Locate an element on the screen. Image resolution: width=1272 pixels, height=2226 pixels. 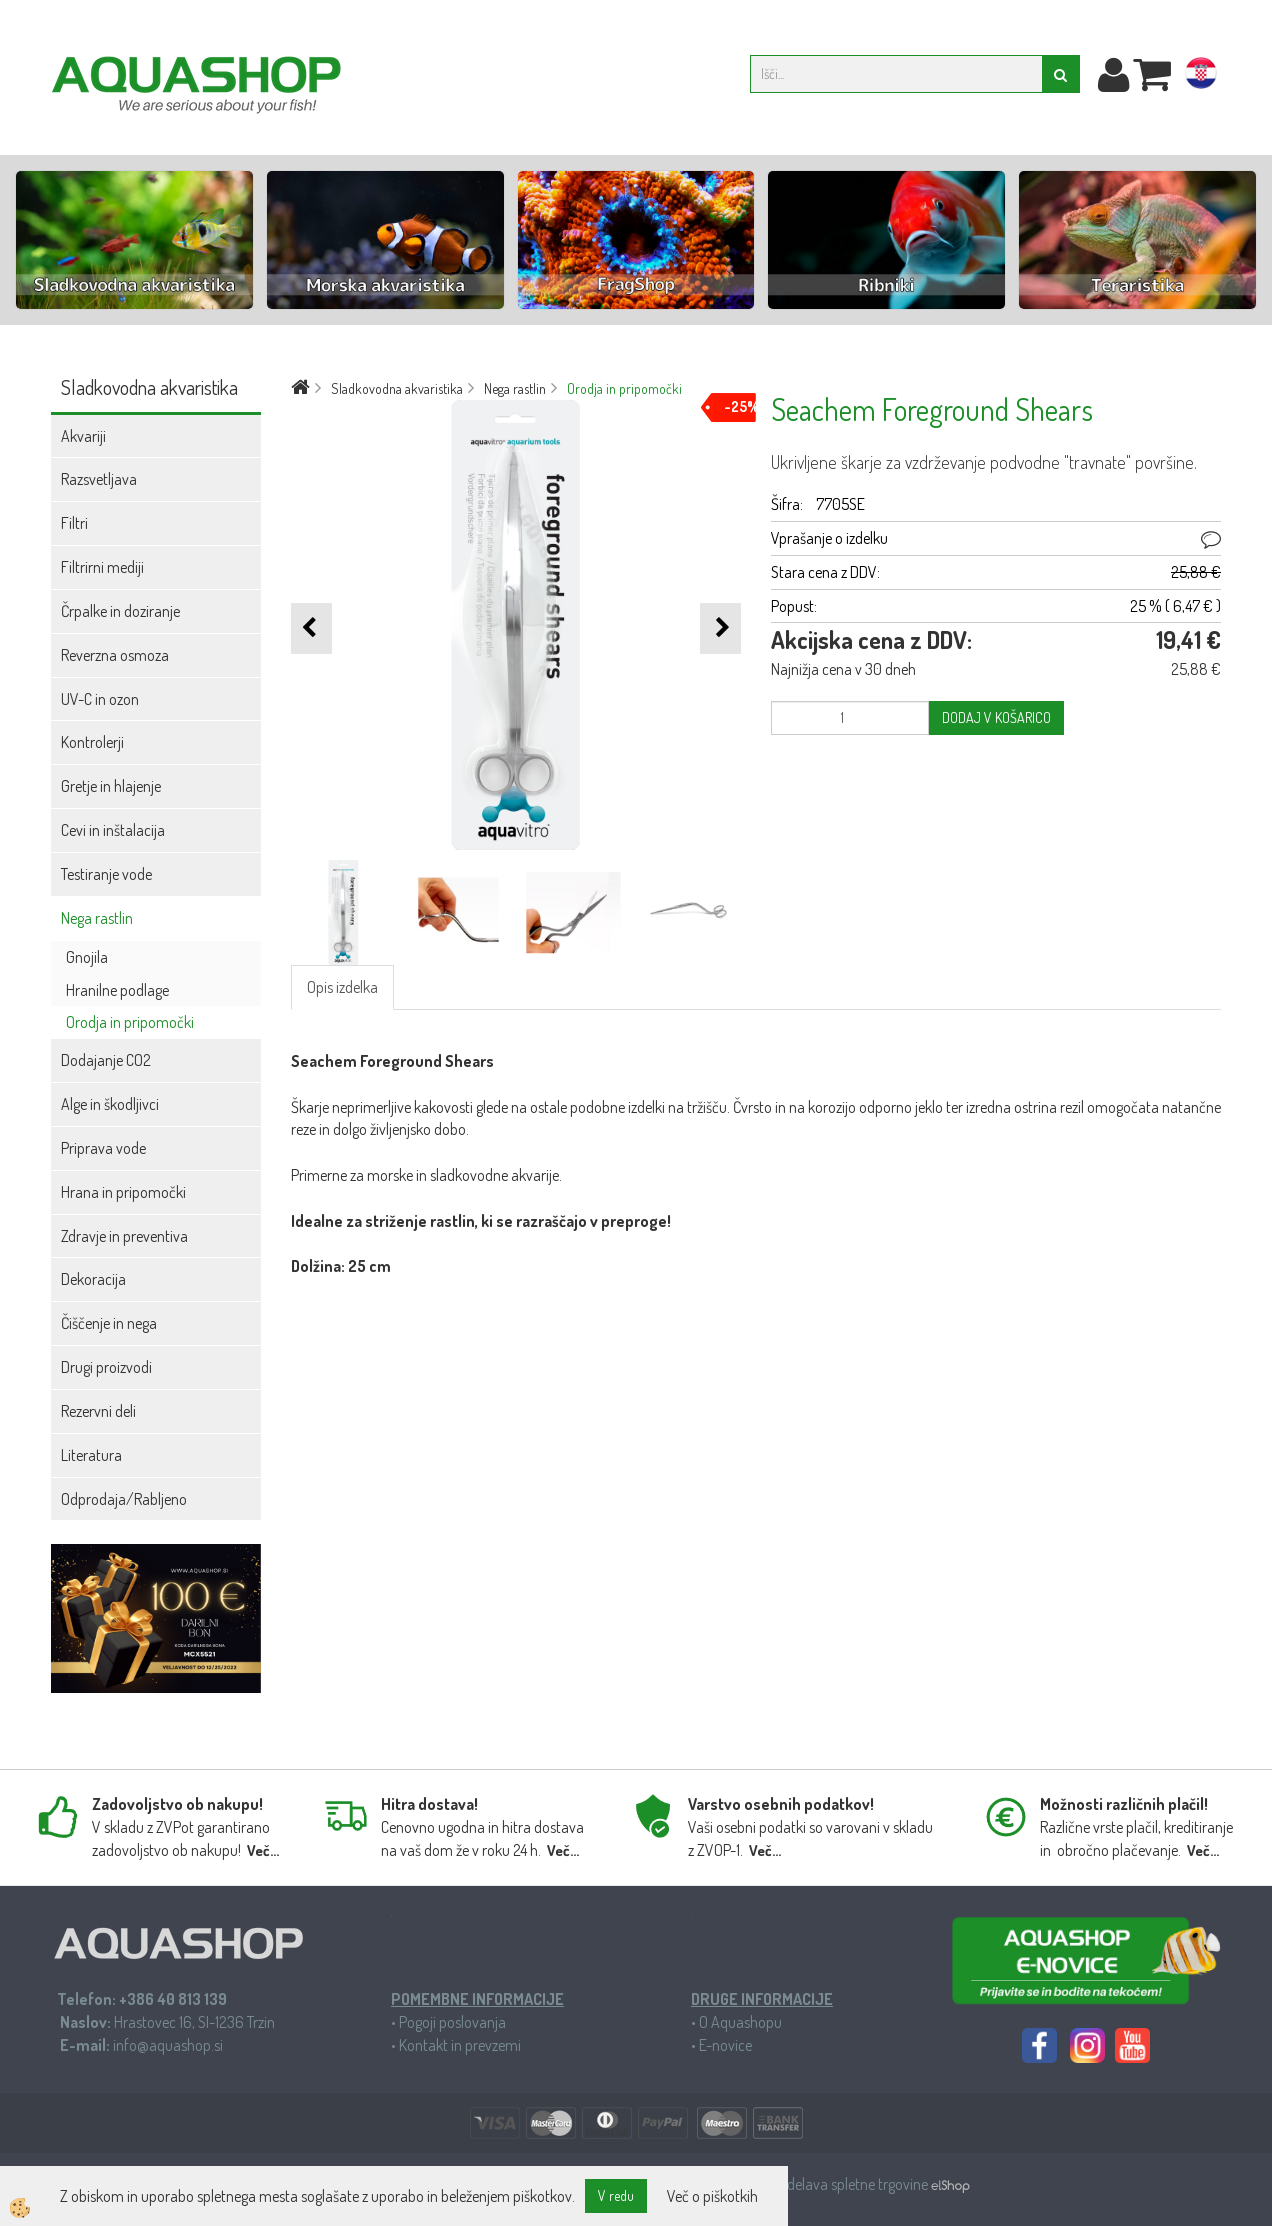
Čiščenje in nega is located at coordinates (109, 1323).